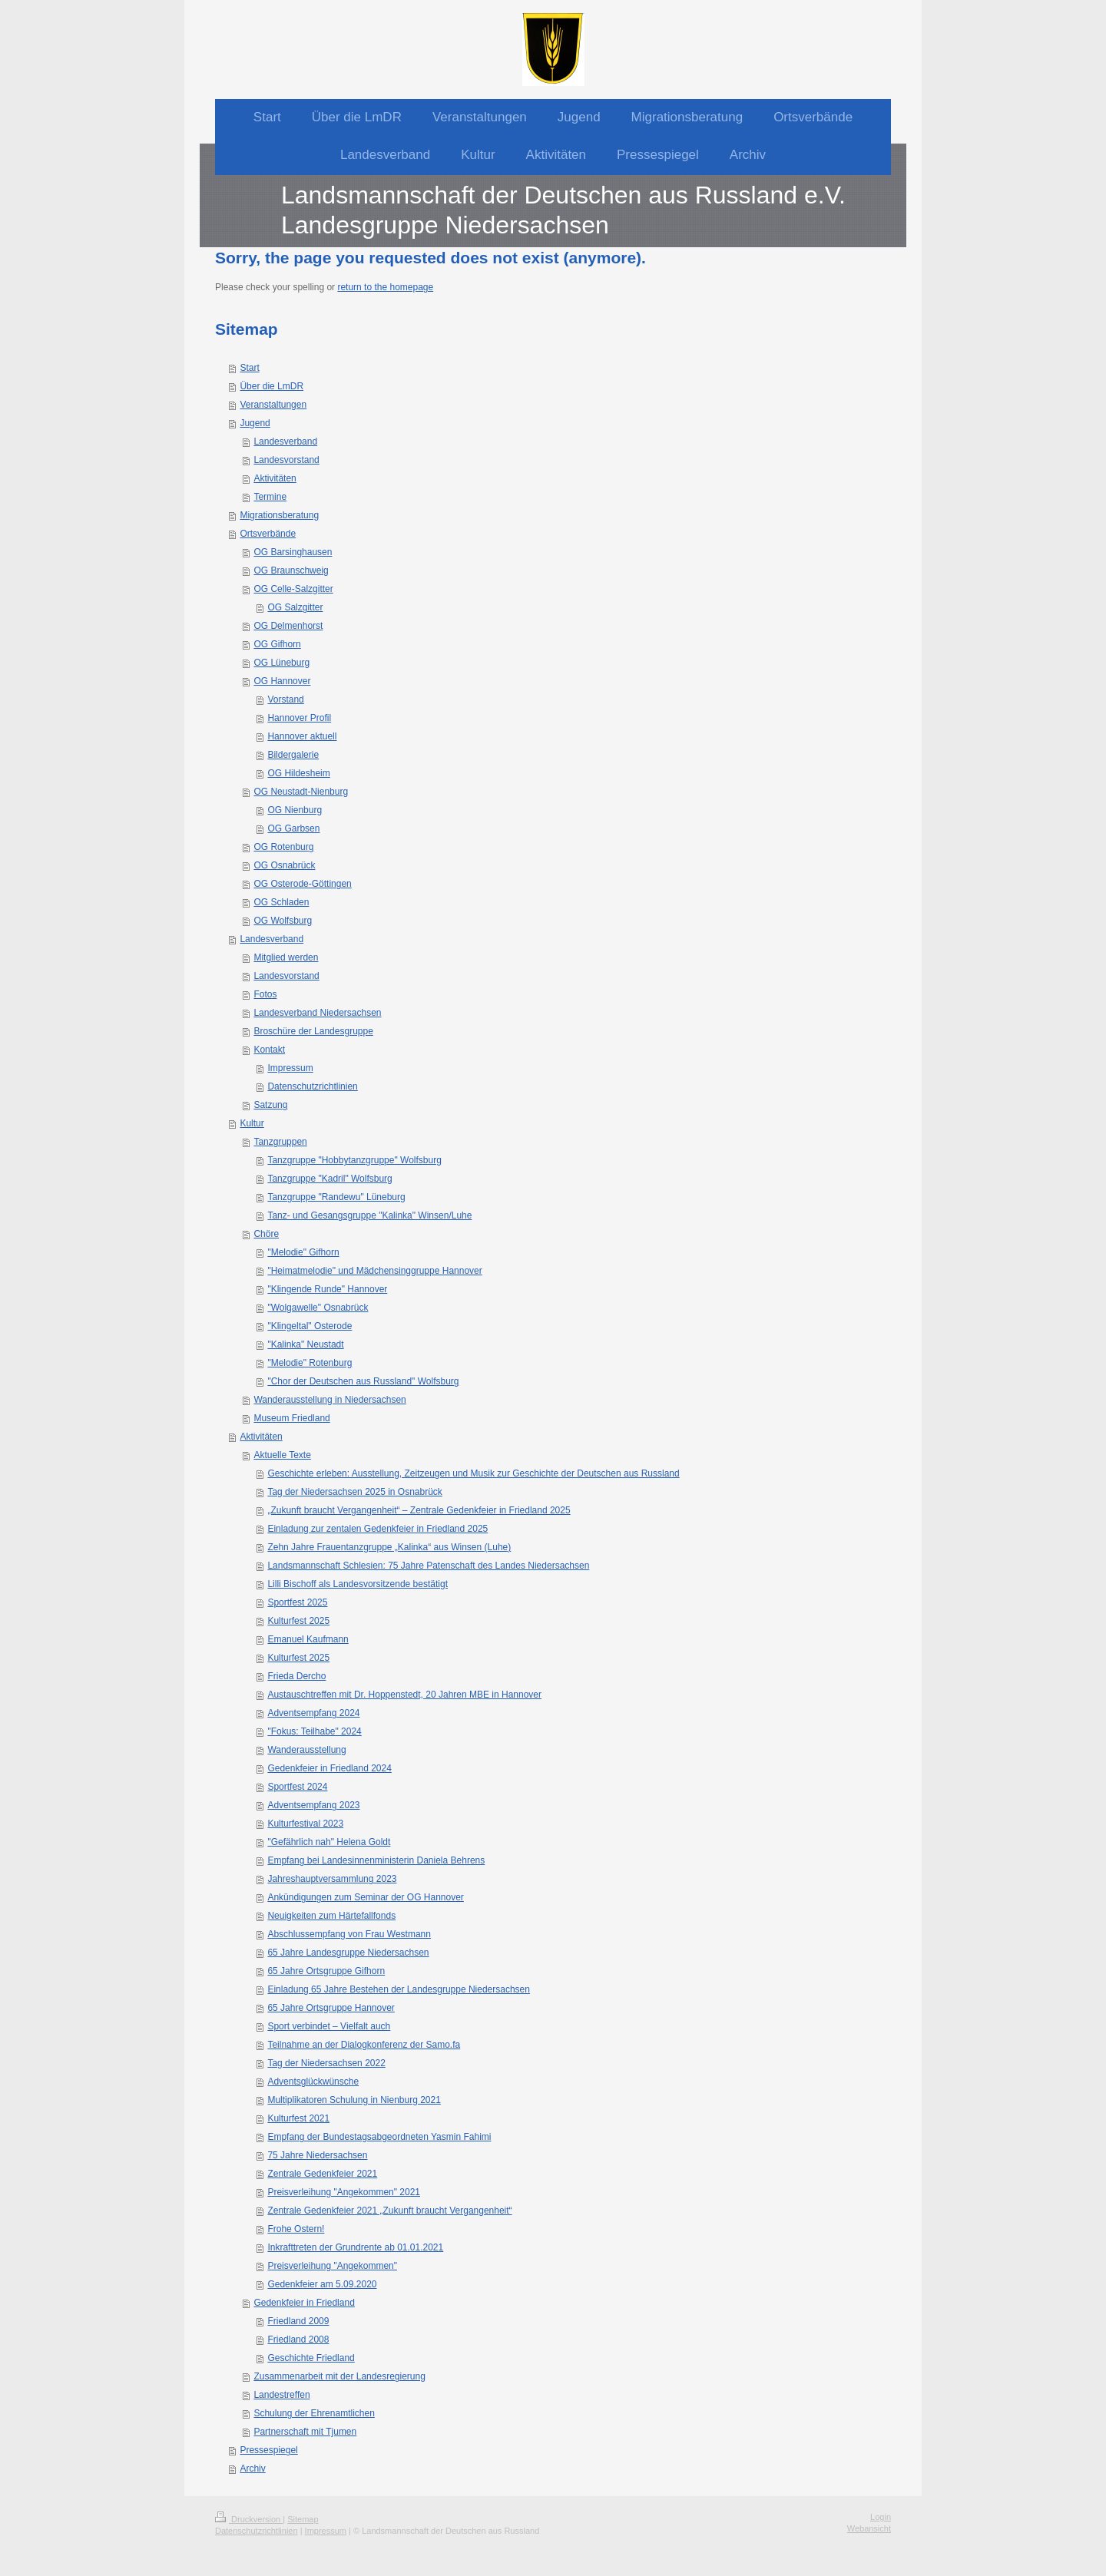  Describe the element at coordinates (357, 1584) in the screenshot. I see `Lilli Bischoff als Landesvorsitzende bestätigt` at that location.